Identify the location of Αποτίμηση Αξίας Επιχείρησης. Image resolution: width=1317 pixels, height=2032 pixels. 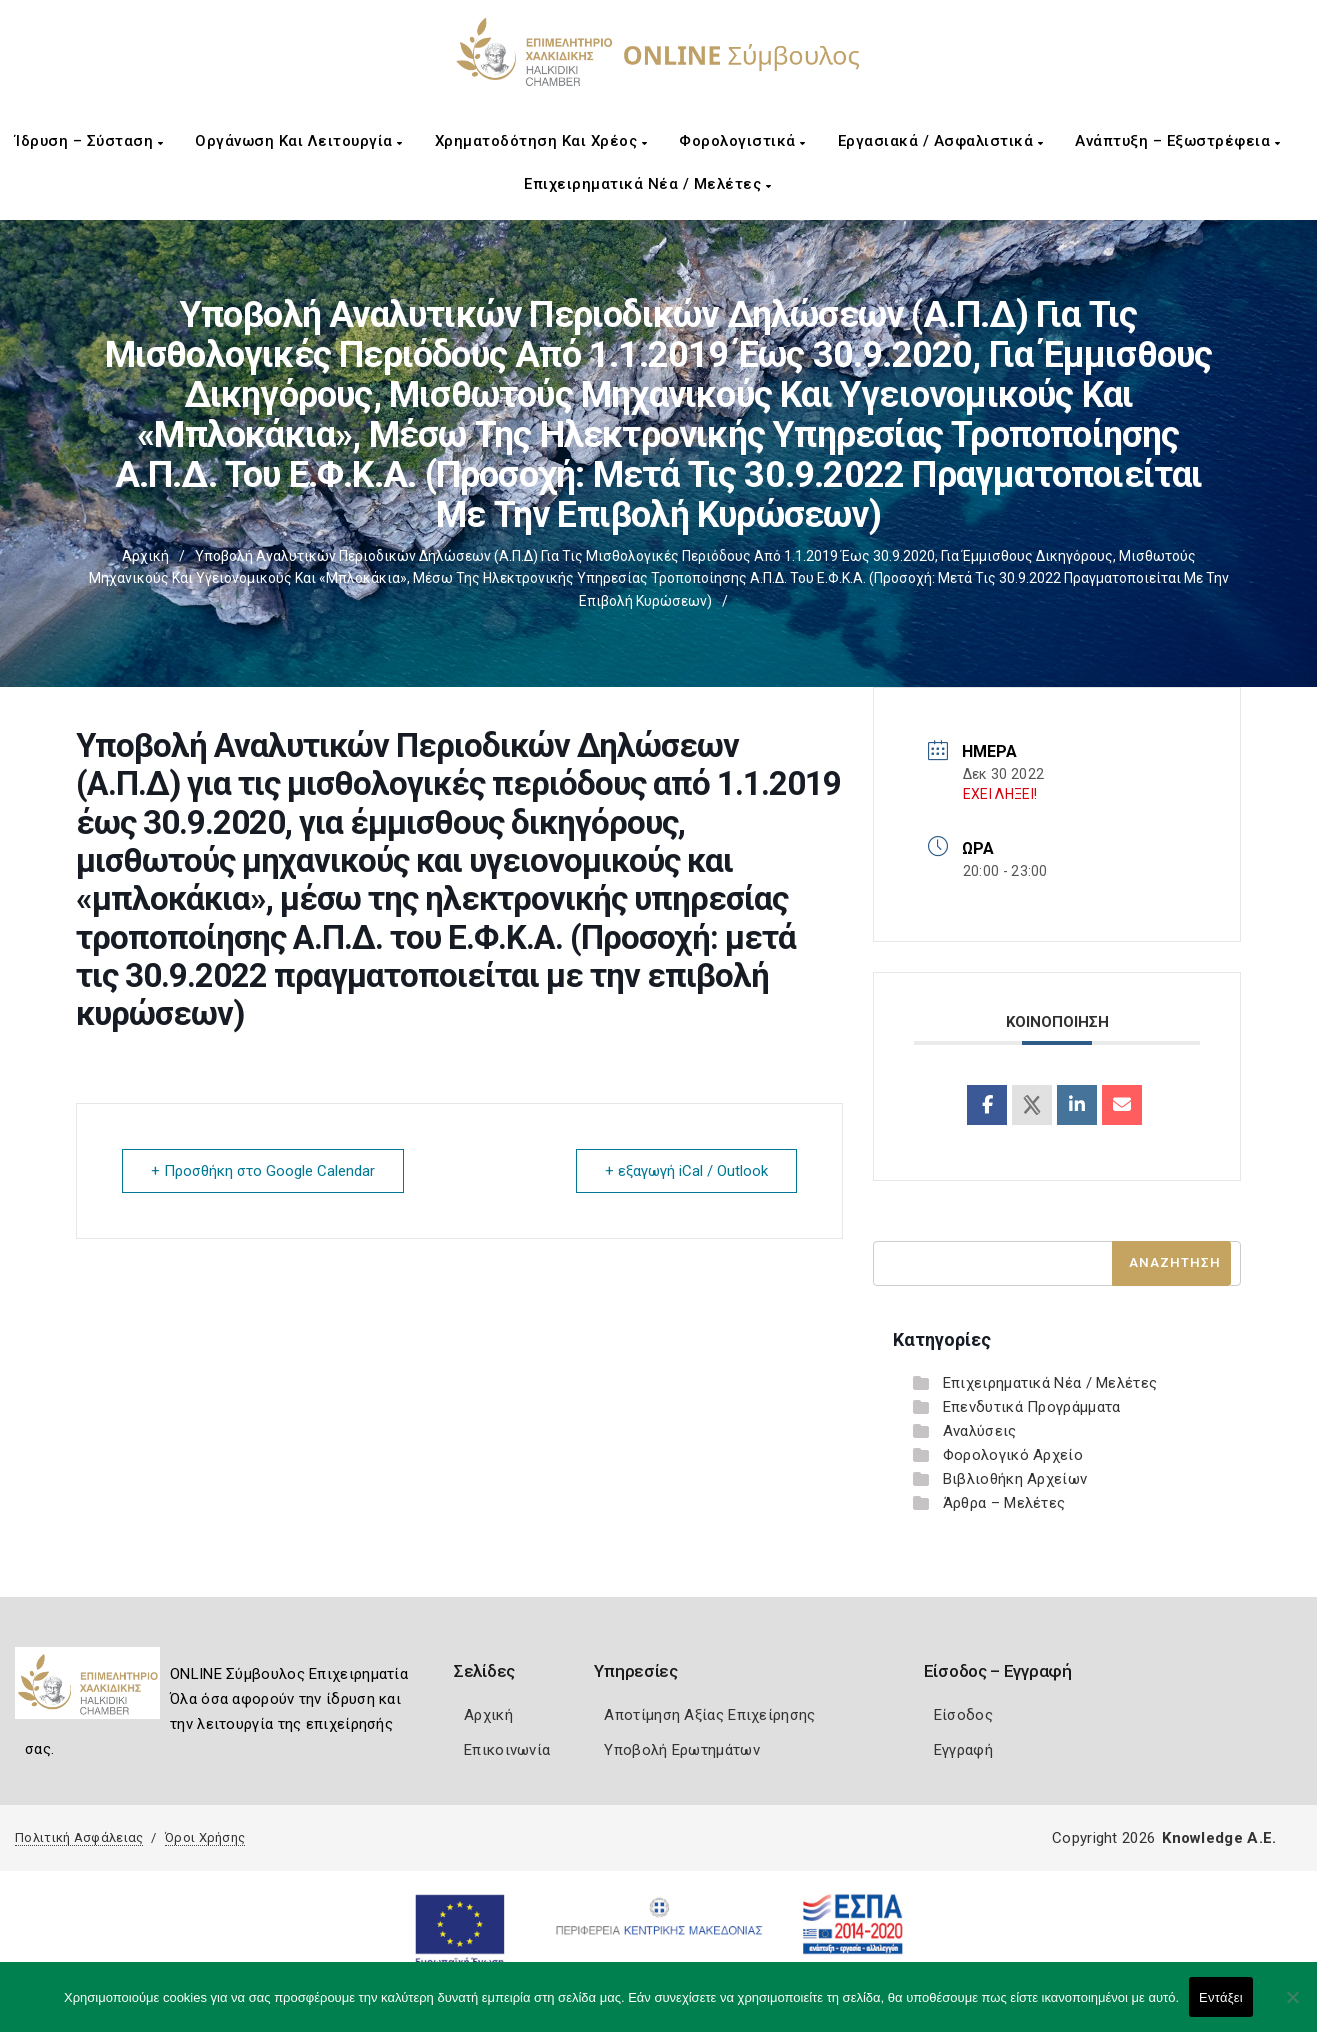
(709, 1715).